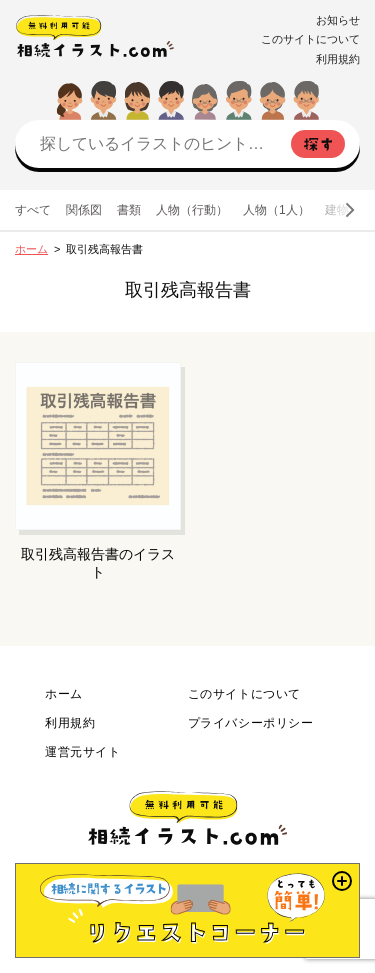 This screenshot has height=973, width=375. What do you see at coordinates (310, 39) in the screenshot?
I see `このサイトについて` at bounding box center [310, 39].